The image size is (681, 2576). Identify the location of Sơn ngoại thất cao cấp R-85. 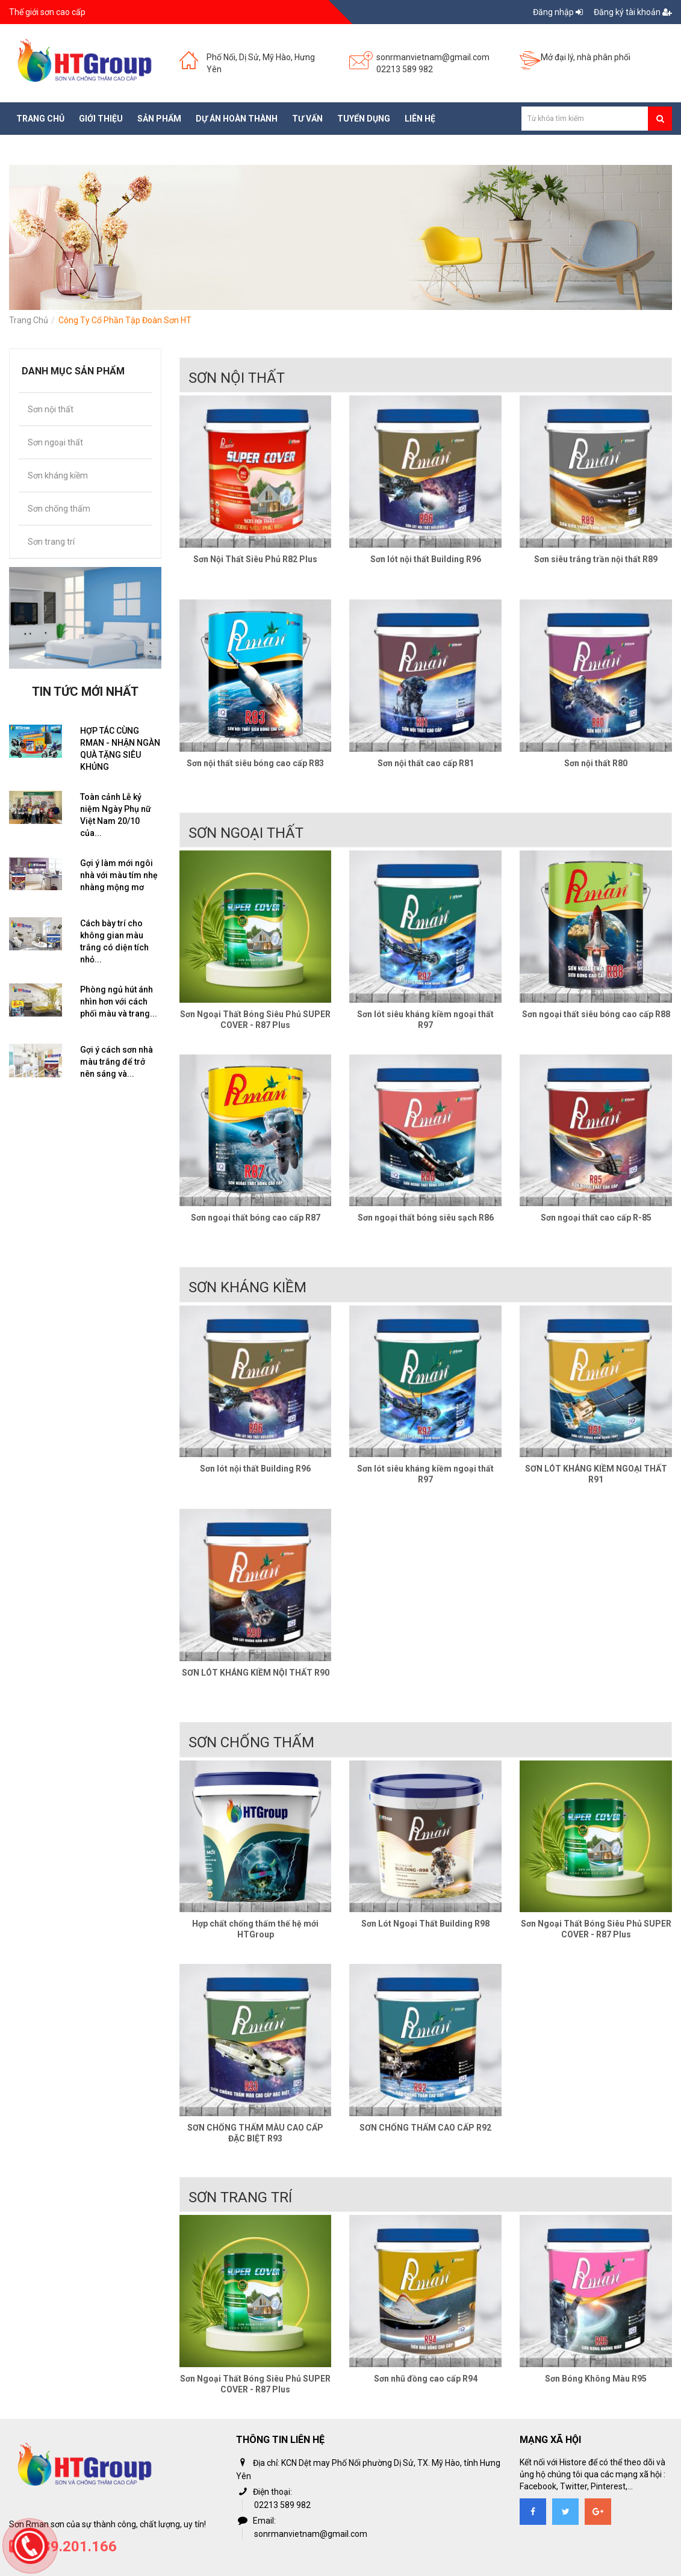
(596, 1217).